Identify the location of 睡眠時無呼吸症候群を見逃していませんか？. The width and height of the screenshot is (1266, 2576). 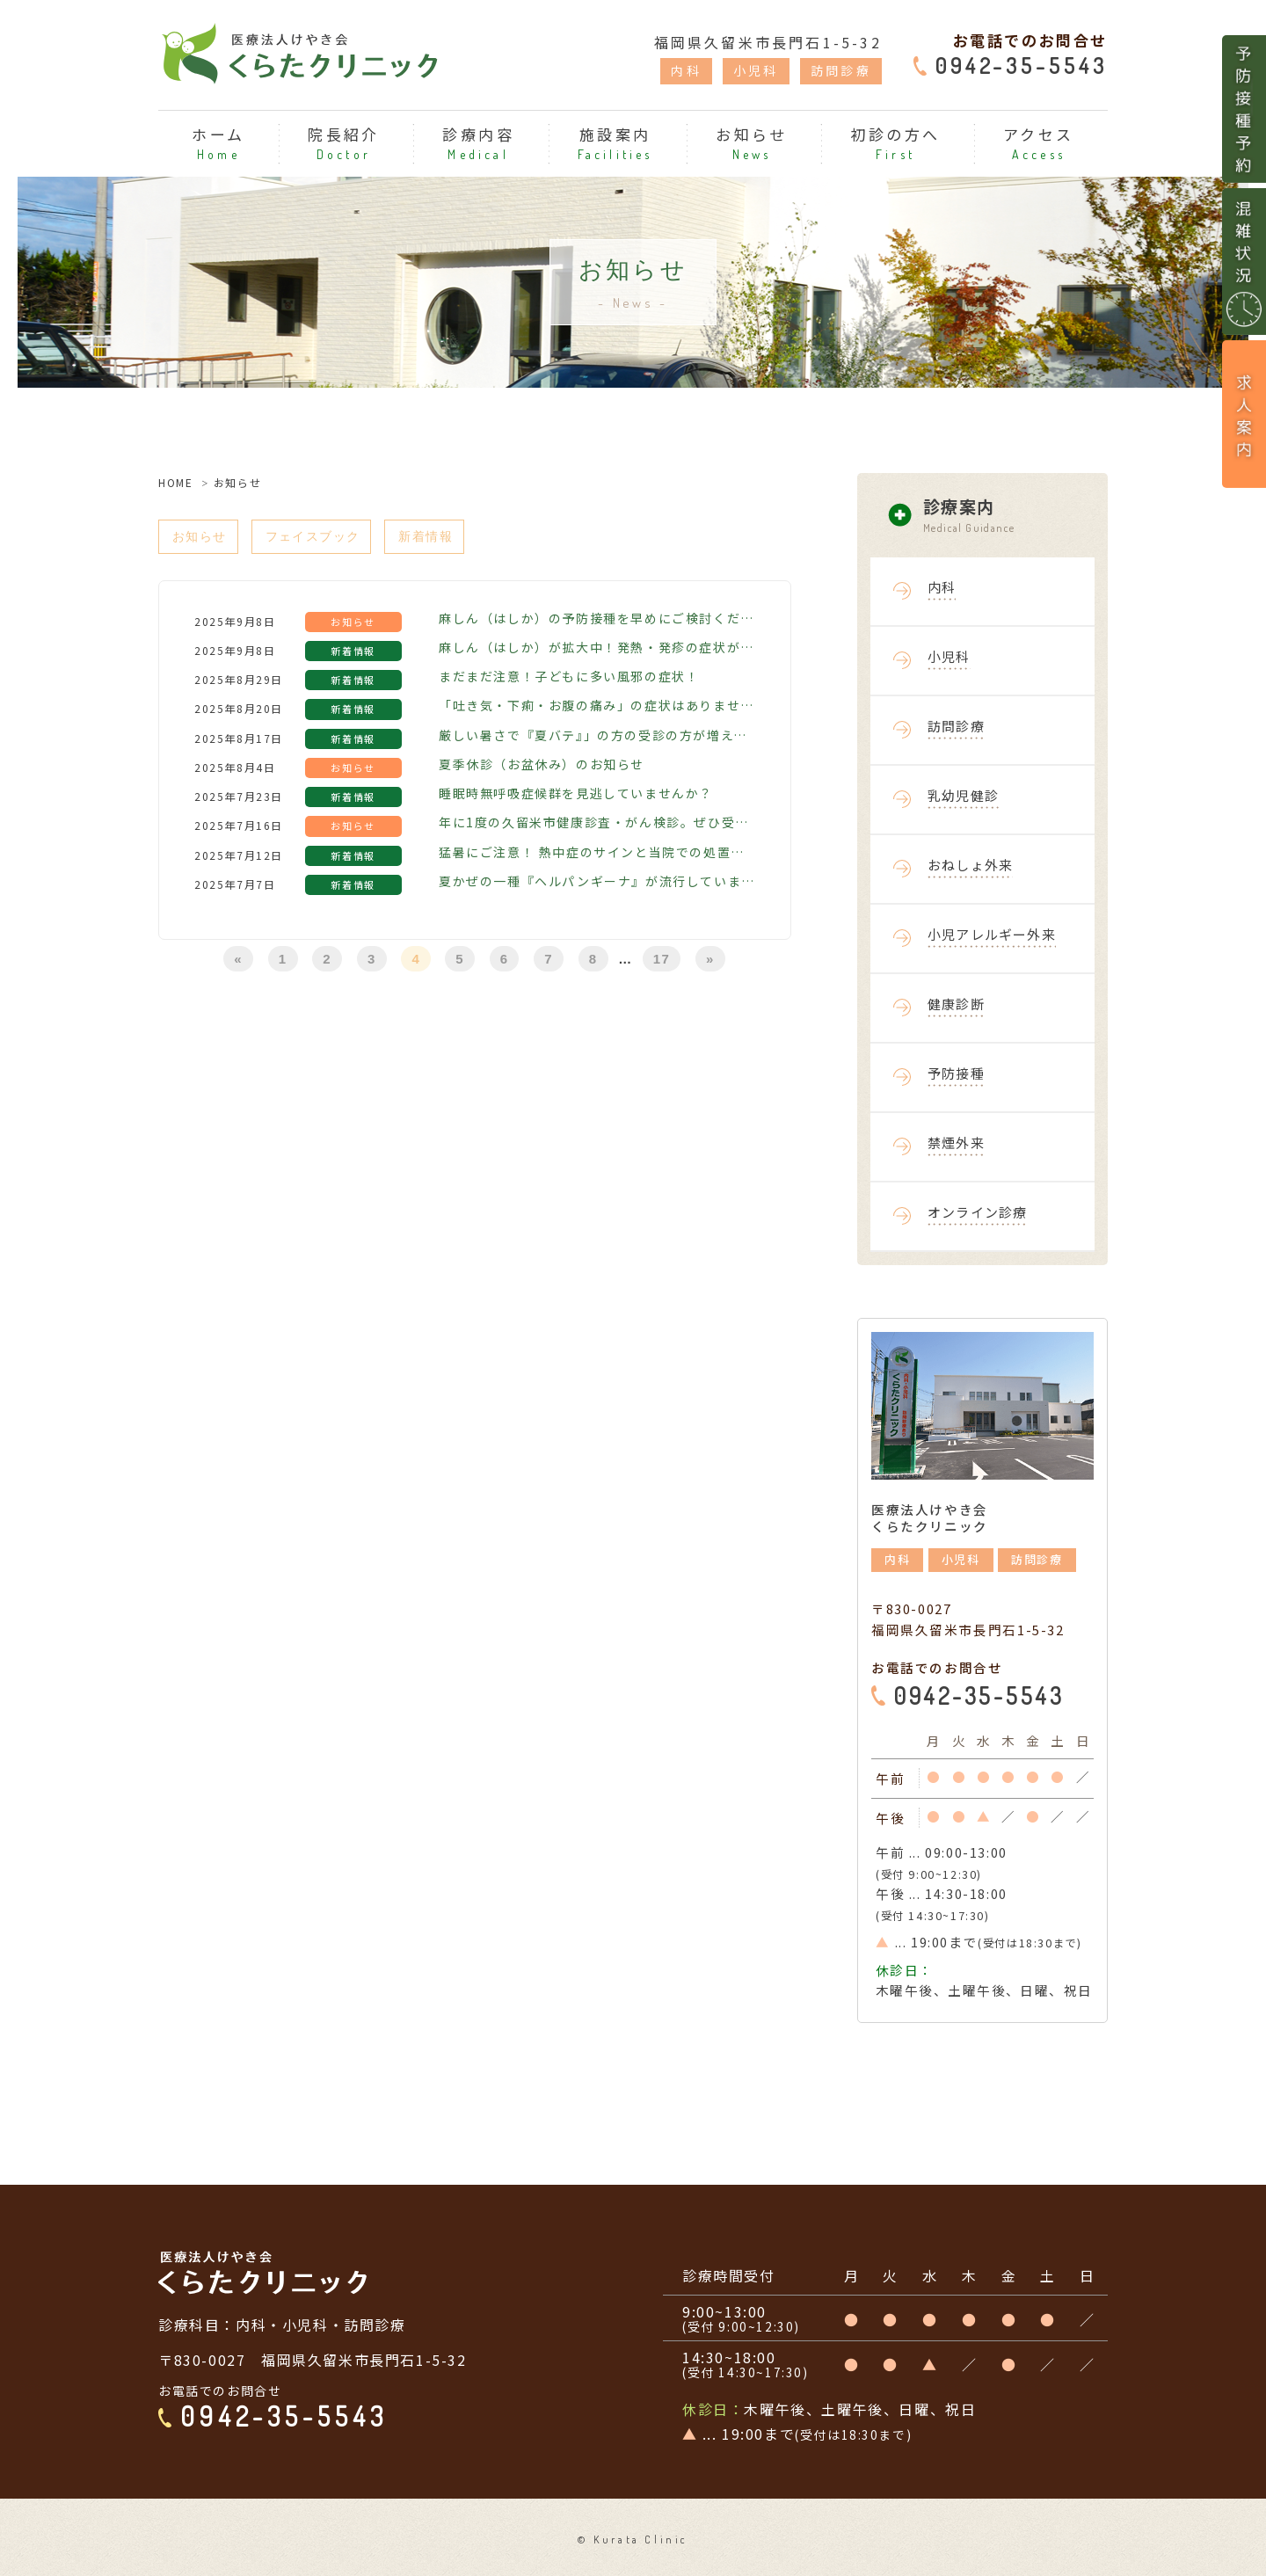
(576, 796).